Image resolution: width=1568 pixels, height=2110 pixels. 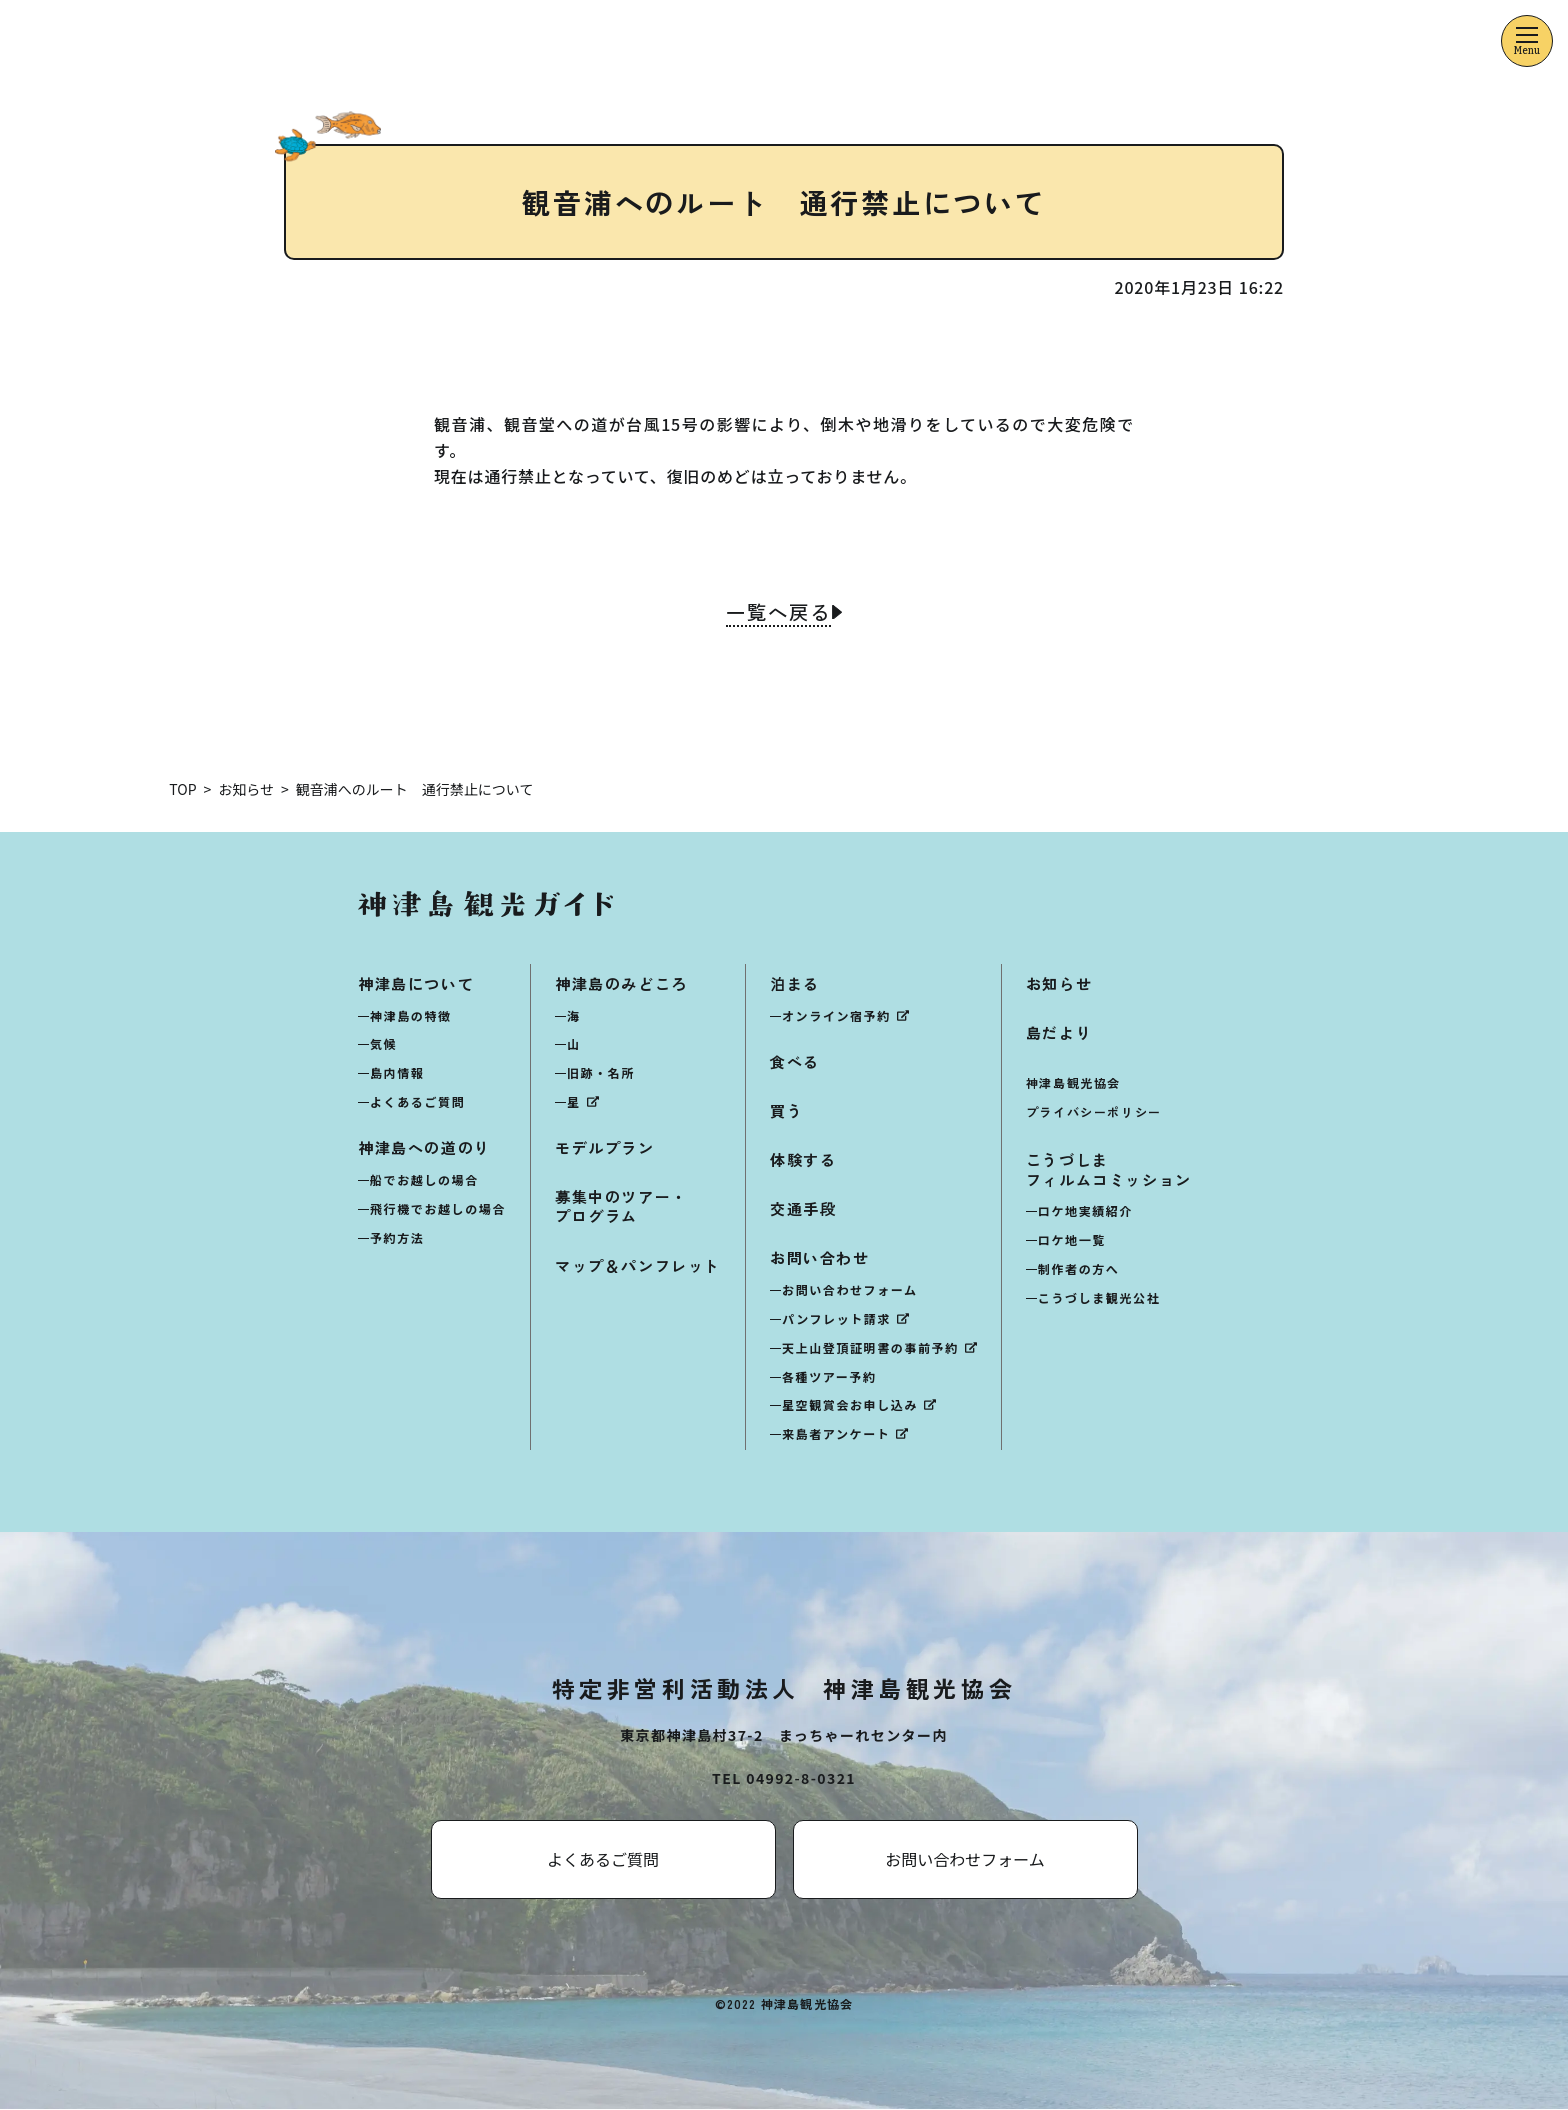 What do you see at coordinates (1073, 1083) in the screenshot?
I see `神津島観光協会` at bounding box center [1073, 1083].